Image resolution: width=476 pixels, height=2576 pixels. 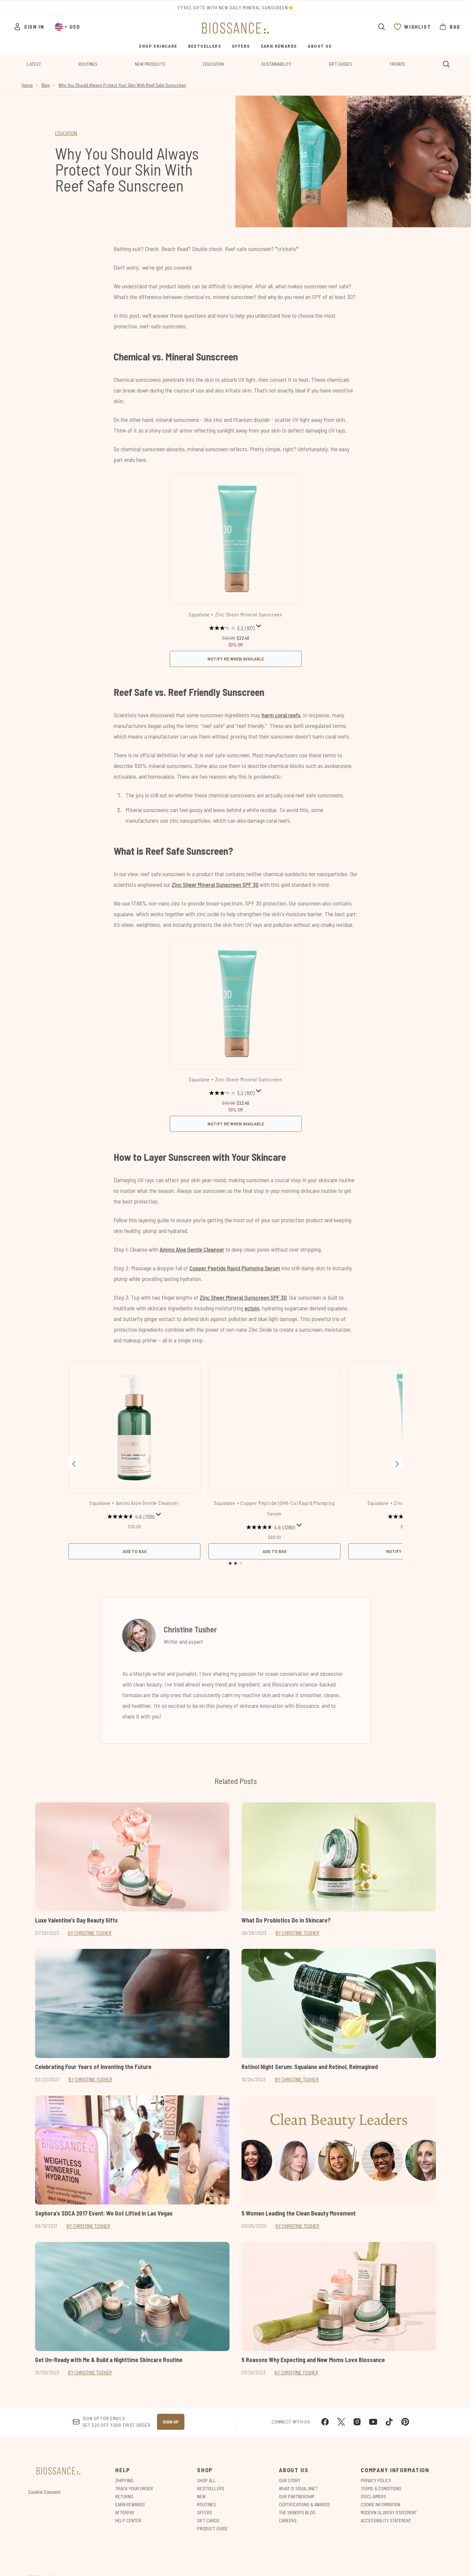 I want to click on Sign up [Sign up to our newsletter], so click(x=171, y=2421).